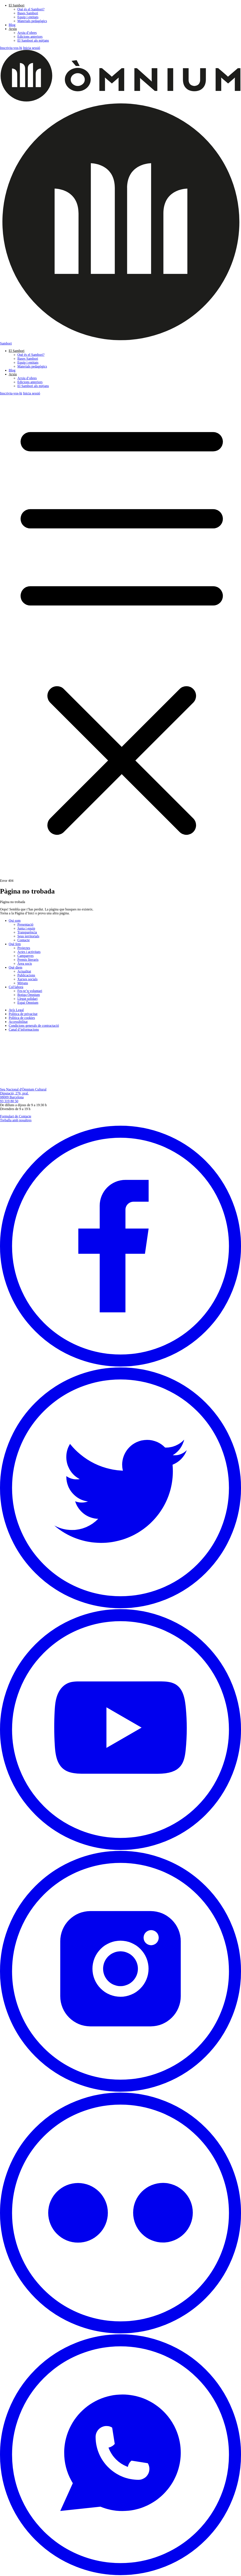  What do you see at coordinates (33, 40) in the screenshot?
I see `El Sambori als mitjans` at bounding box center [33, 40].